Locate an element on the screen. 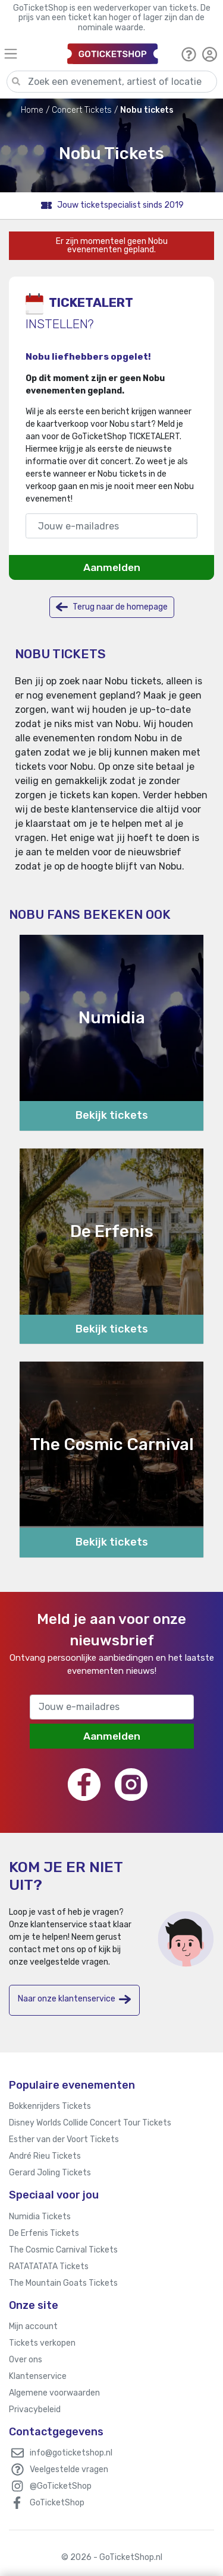  Bokkenrijders Tickets is located at coordinates (50, 2106).